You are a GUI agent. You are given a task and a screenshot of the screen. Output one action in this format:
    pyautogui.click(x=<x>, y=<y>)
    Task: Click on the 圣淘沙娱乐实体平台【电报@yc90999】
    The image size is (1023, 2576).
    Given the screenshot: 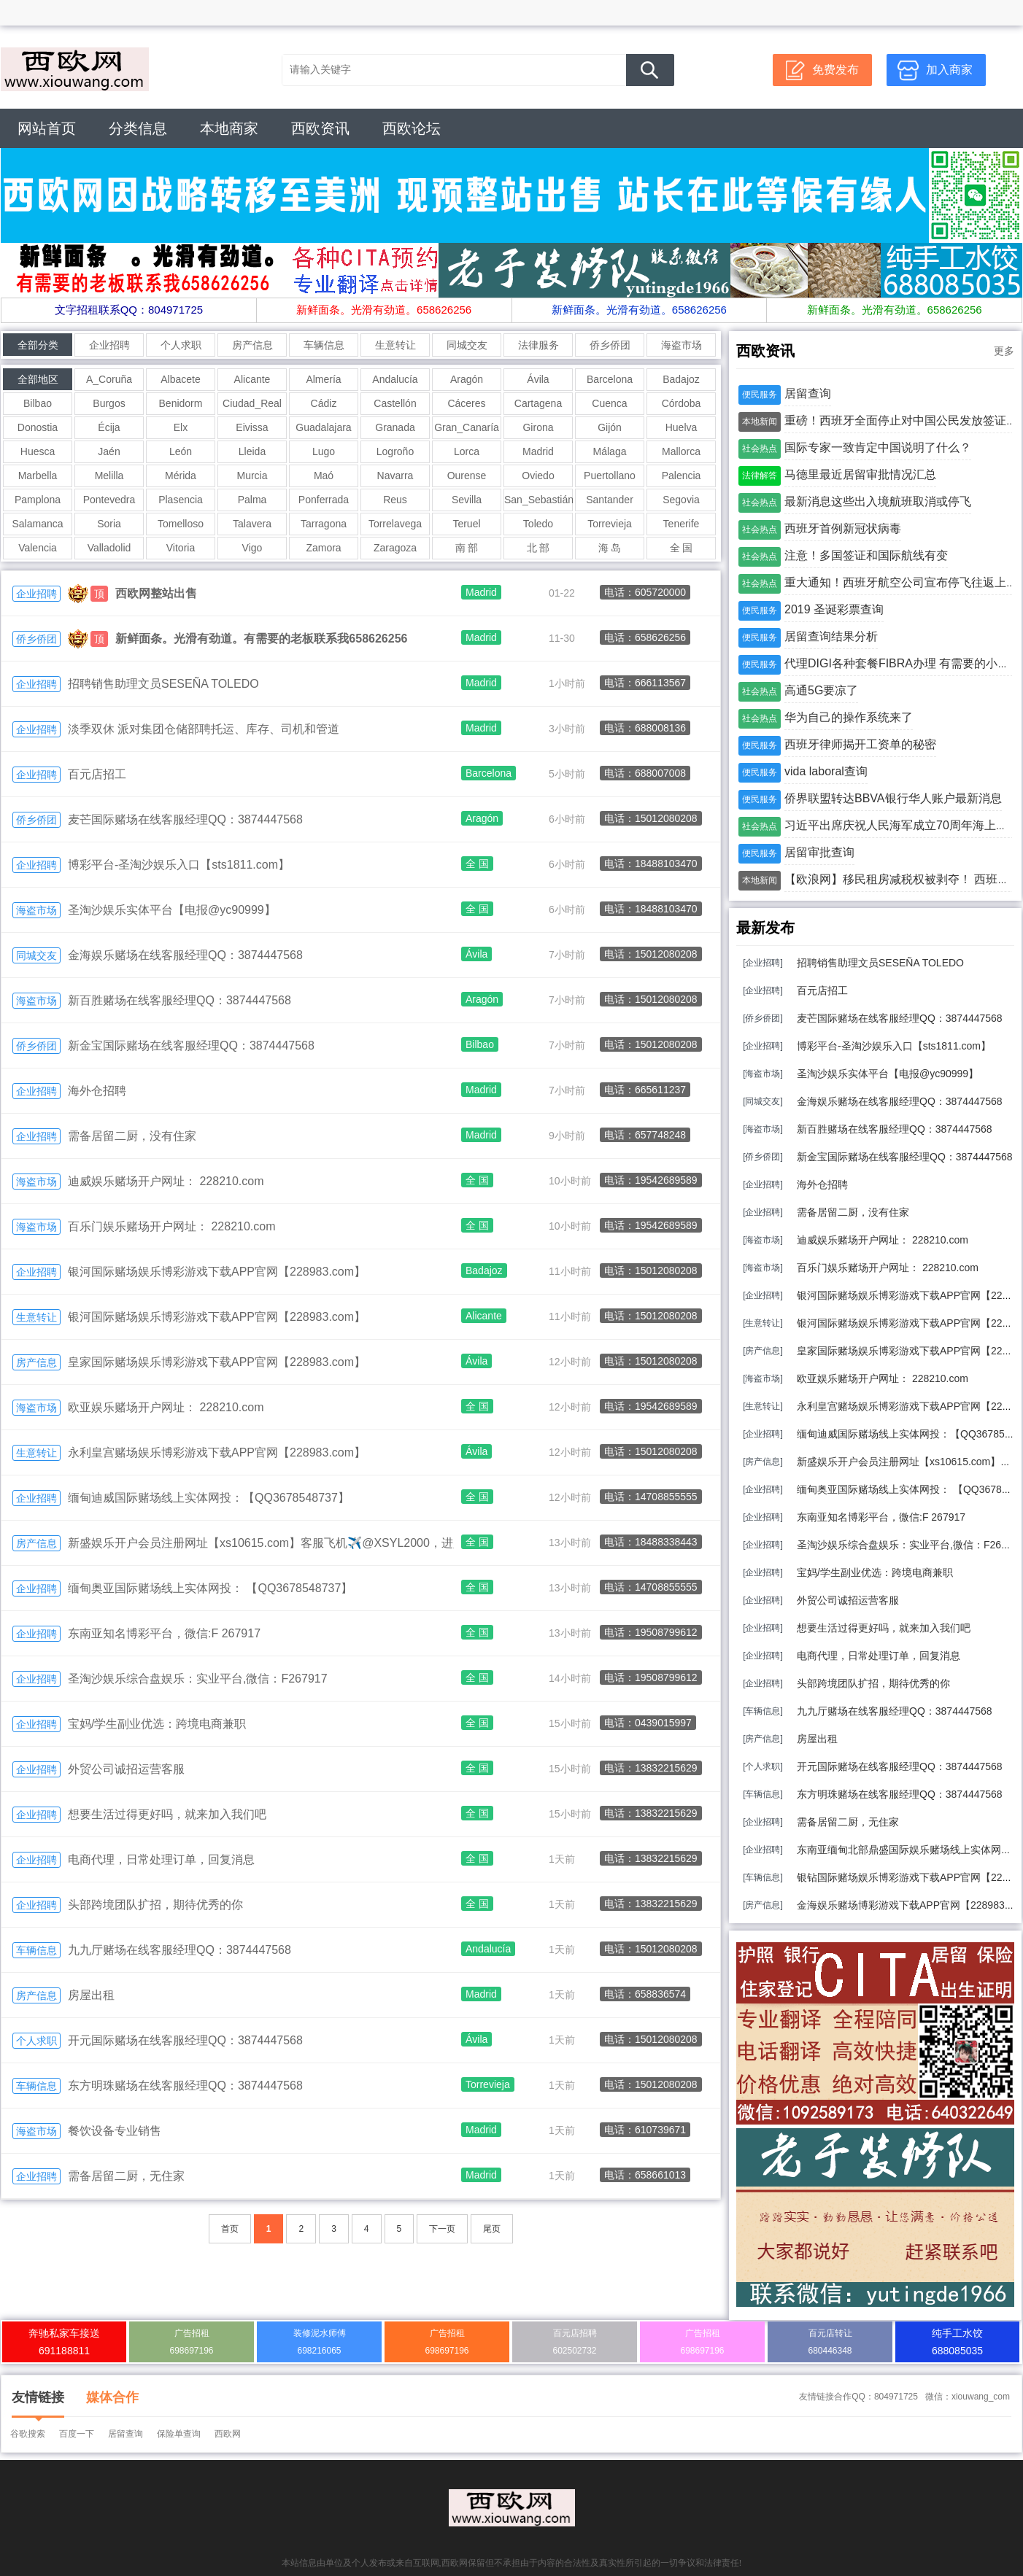 What is the action you would take?
    pyautogui.click(x=172, y=910)
    